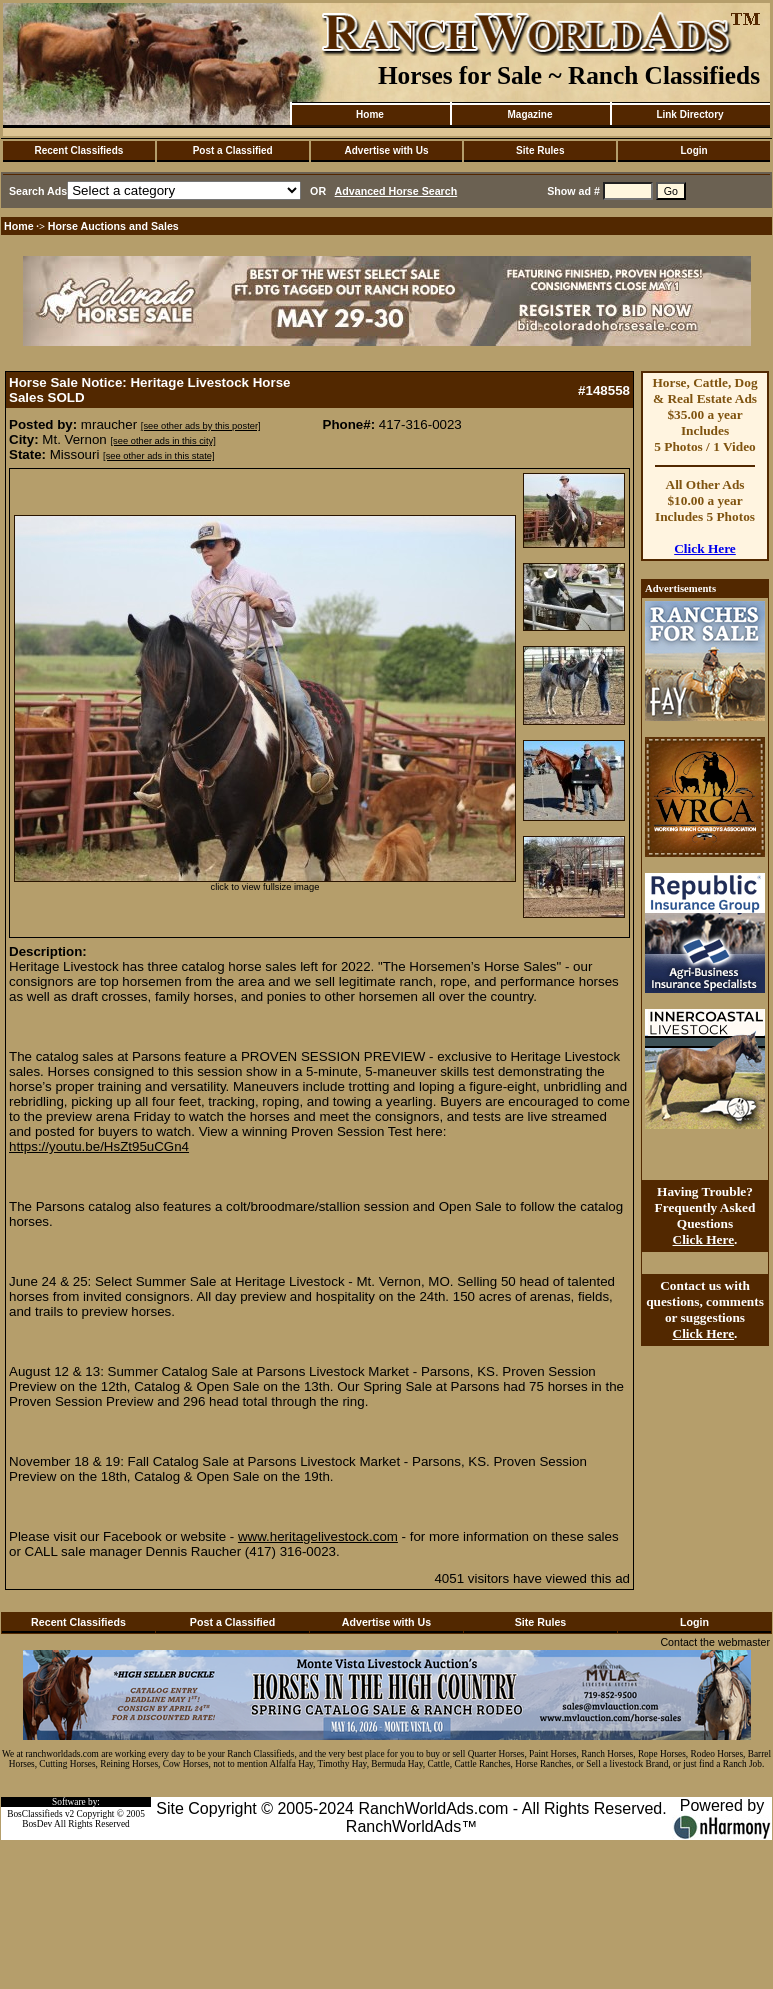 The height and width of the screenshot is (1989, 773). I want to click on BosDev, so click(37, 1824).